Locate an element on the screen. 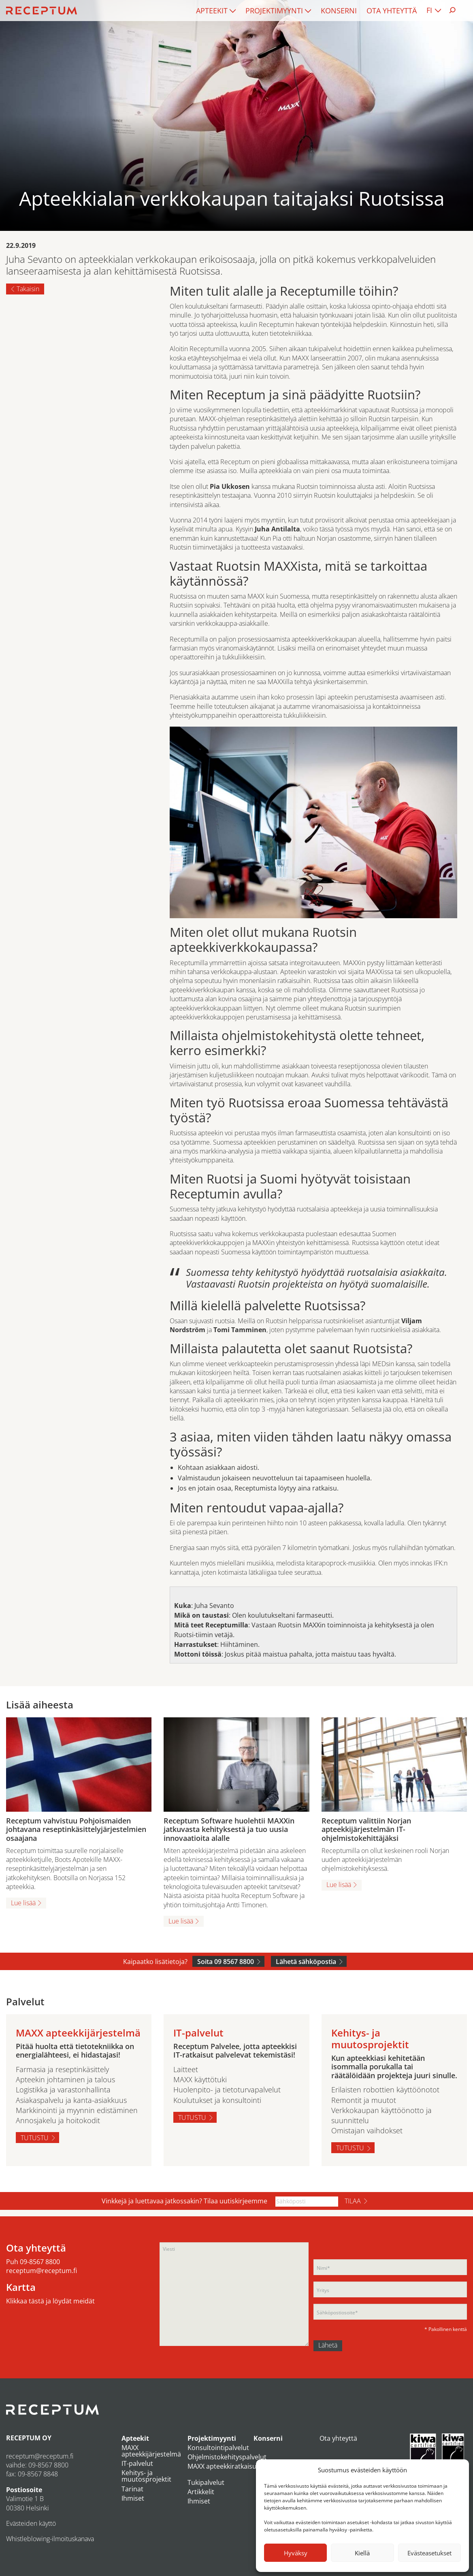 This screenshot has width=473, height=2576. Kehitys- ja muutosprojektit is located at coordinates (146, 2475).